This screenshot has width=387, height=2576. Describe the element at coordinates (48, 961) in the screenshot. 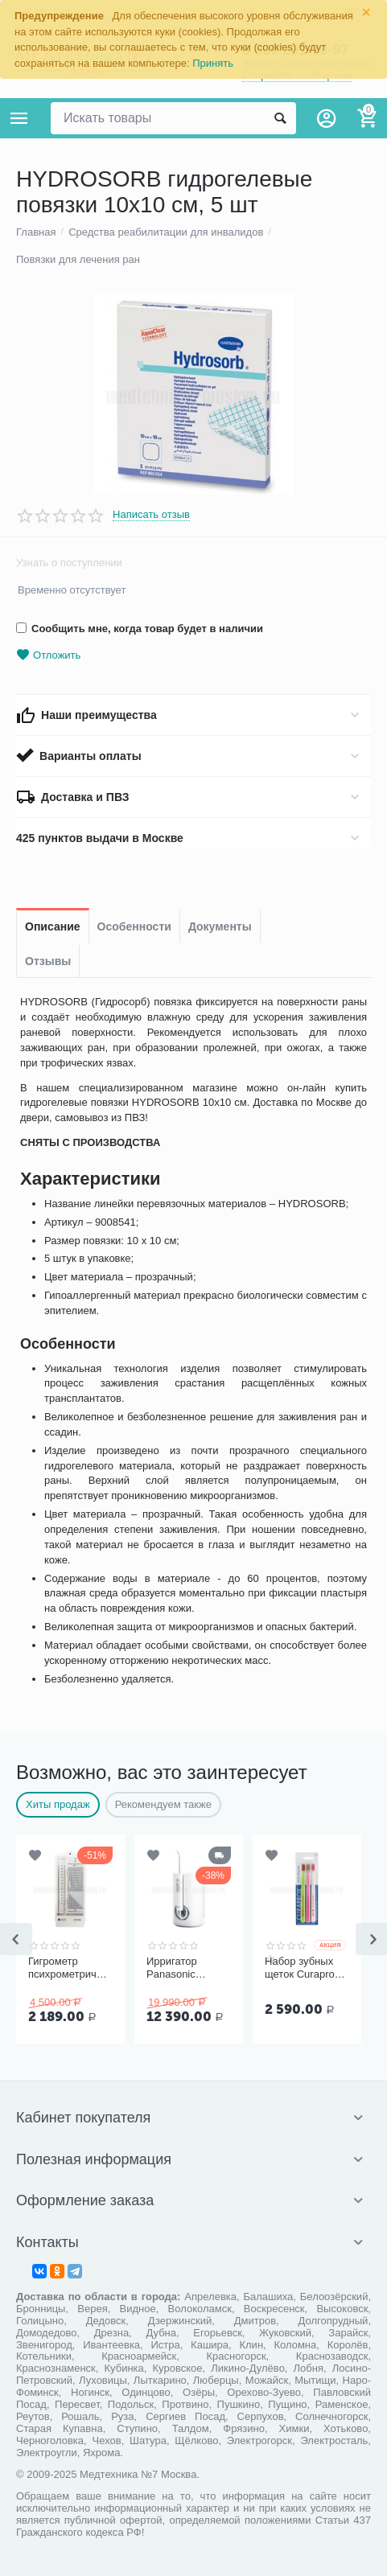

I see `Отзывы` at that location.